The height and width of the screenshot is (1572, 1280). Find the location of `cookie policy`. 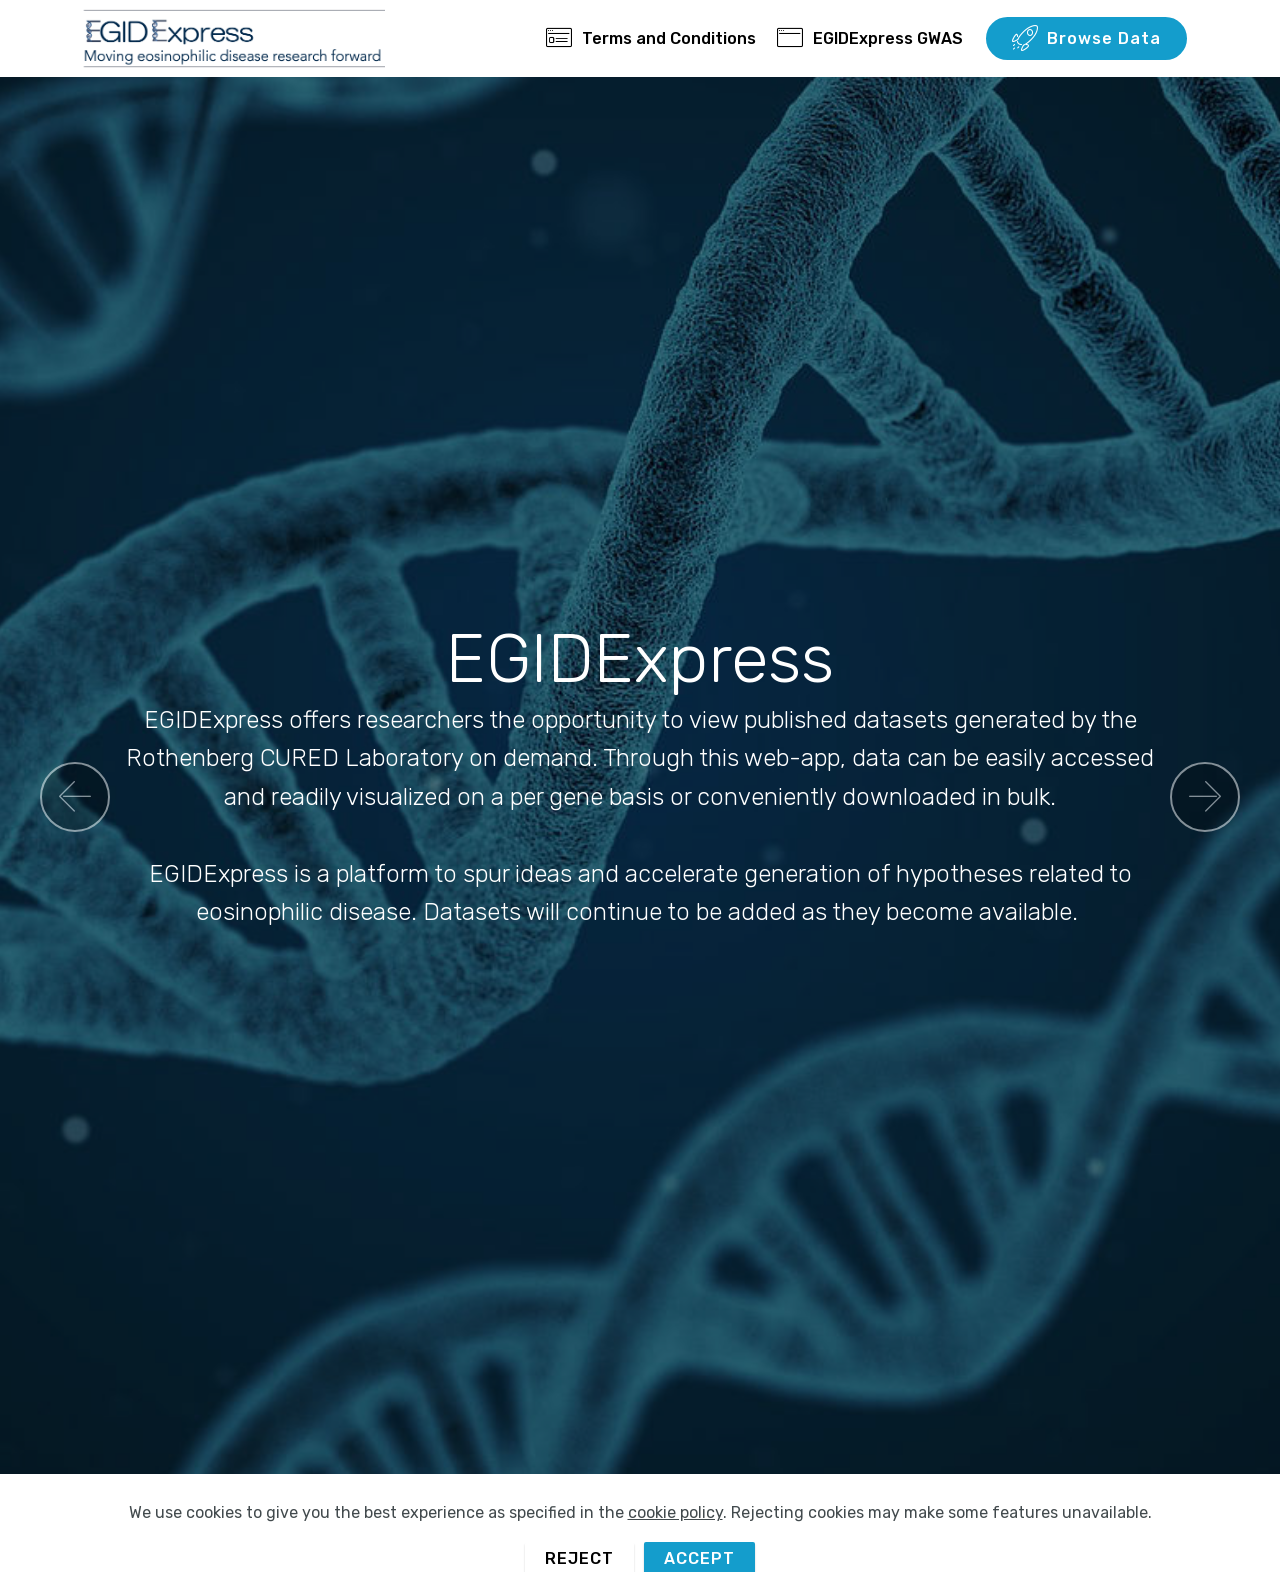

cookie policy is located at coordinates (675, 1542).